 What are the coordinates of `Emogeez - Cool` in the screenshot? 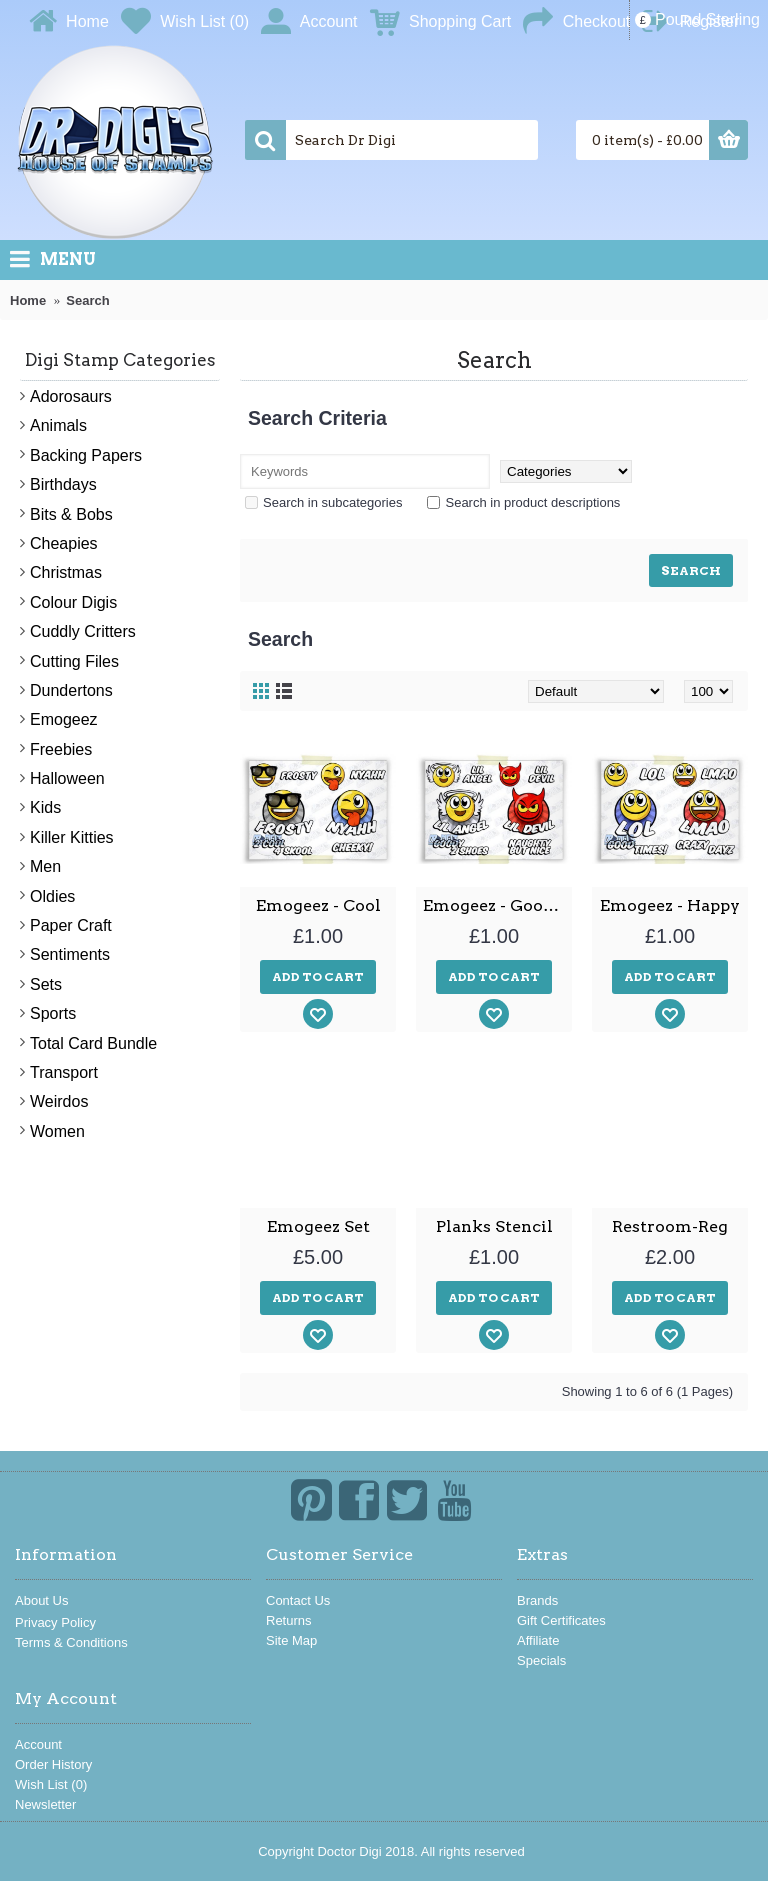 It's located at (318, 905).